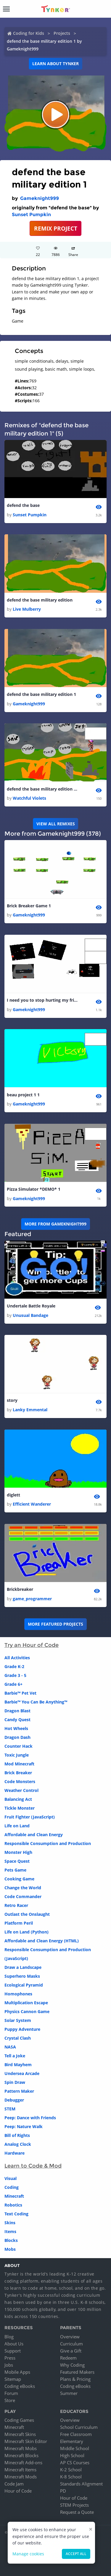 This screenshot has width=111, height=2576. Describe the element at coordinates (17, 1719) in the screenshot. I see `Candy Quest` at that location.